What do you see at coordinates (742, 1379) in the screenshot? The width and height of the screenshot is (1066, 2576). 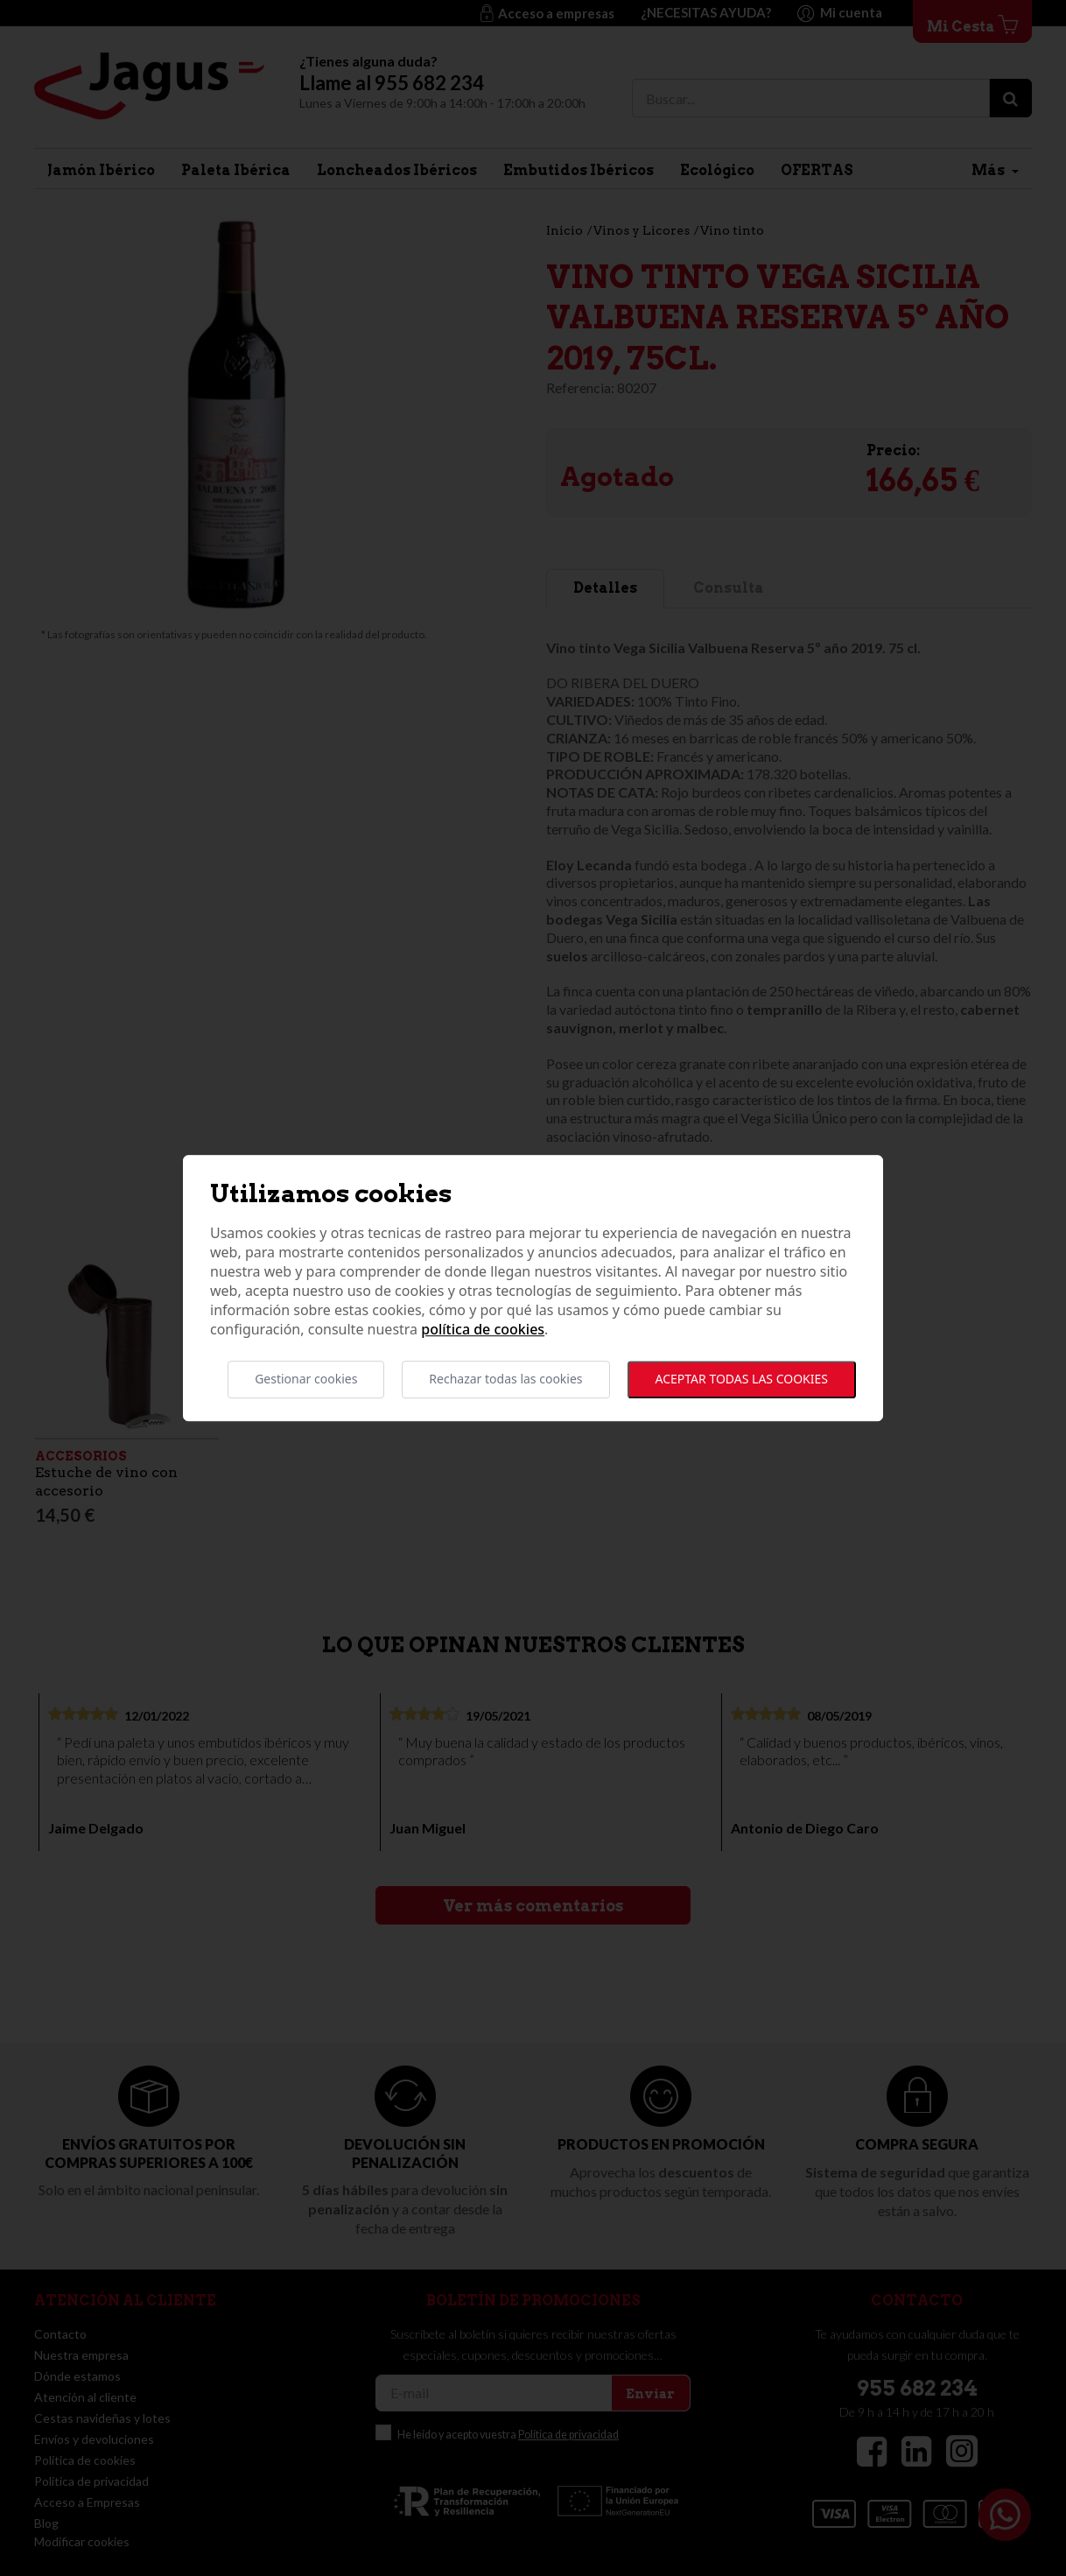 I see `Aceptar todas las cookies` at bounding box center [742, 1379].